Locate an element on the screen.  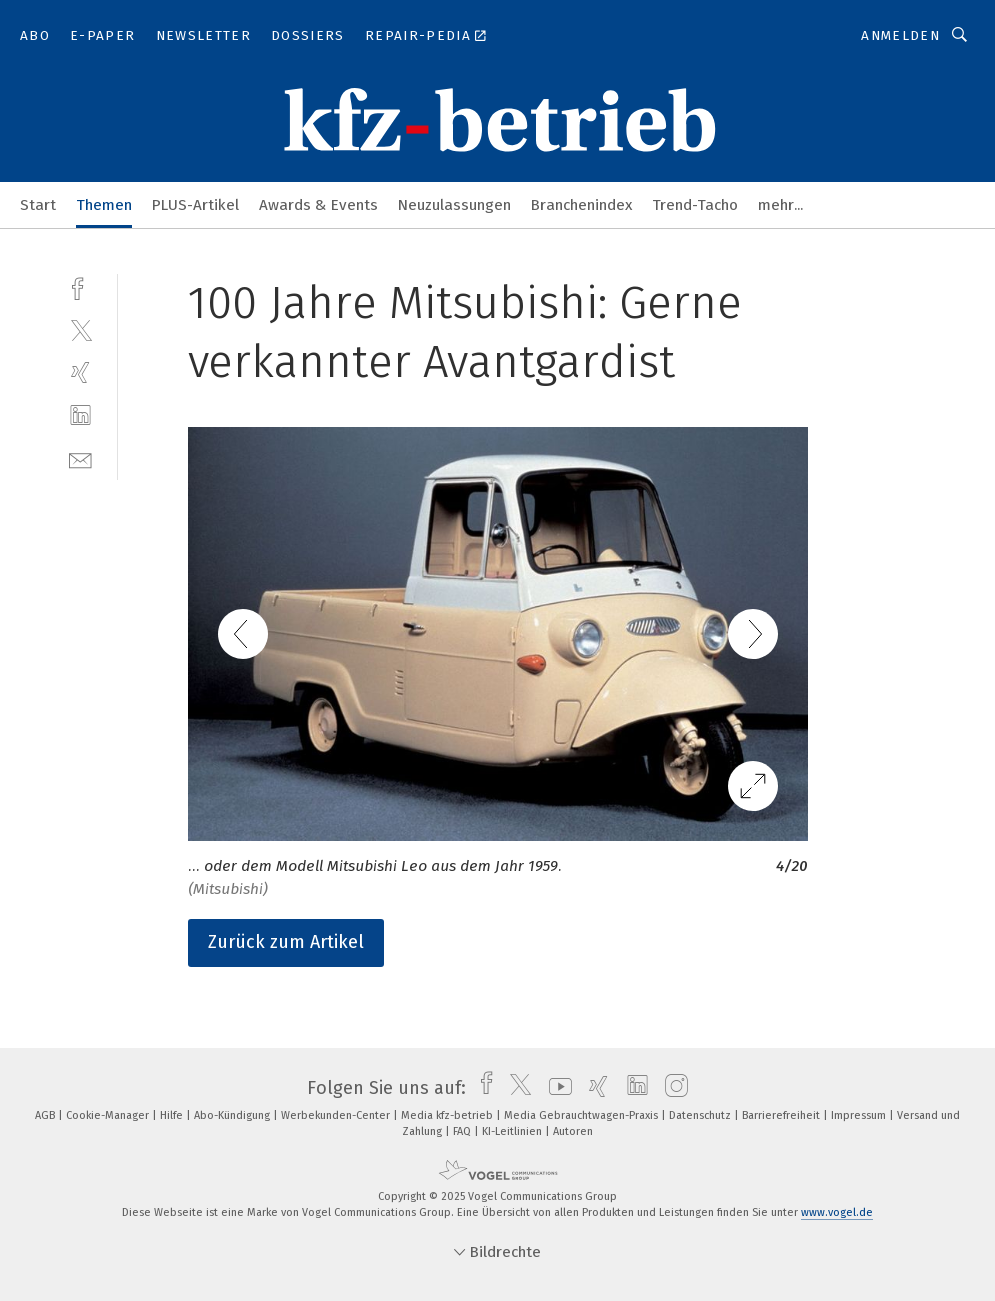
Media Gebrauchtwagen-Praxis is located at coordinates (582, 1115).